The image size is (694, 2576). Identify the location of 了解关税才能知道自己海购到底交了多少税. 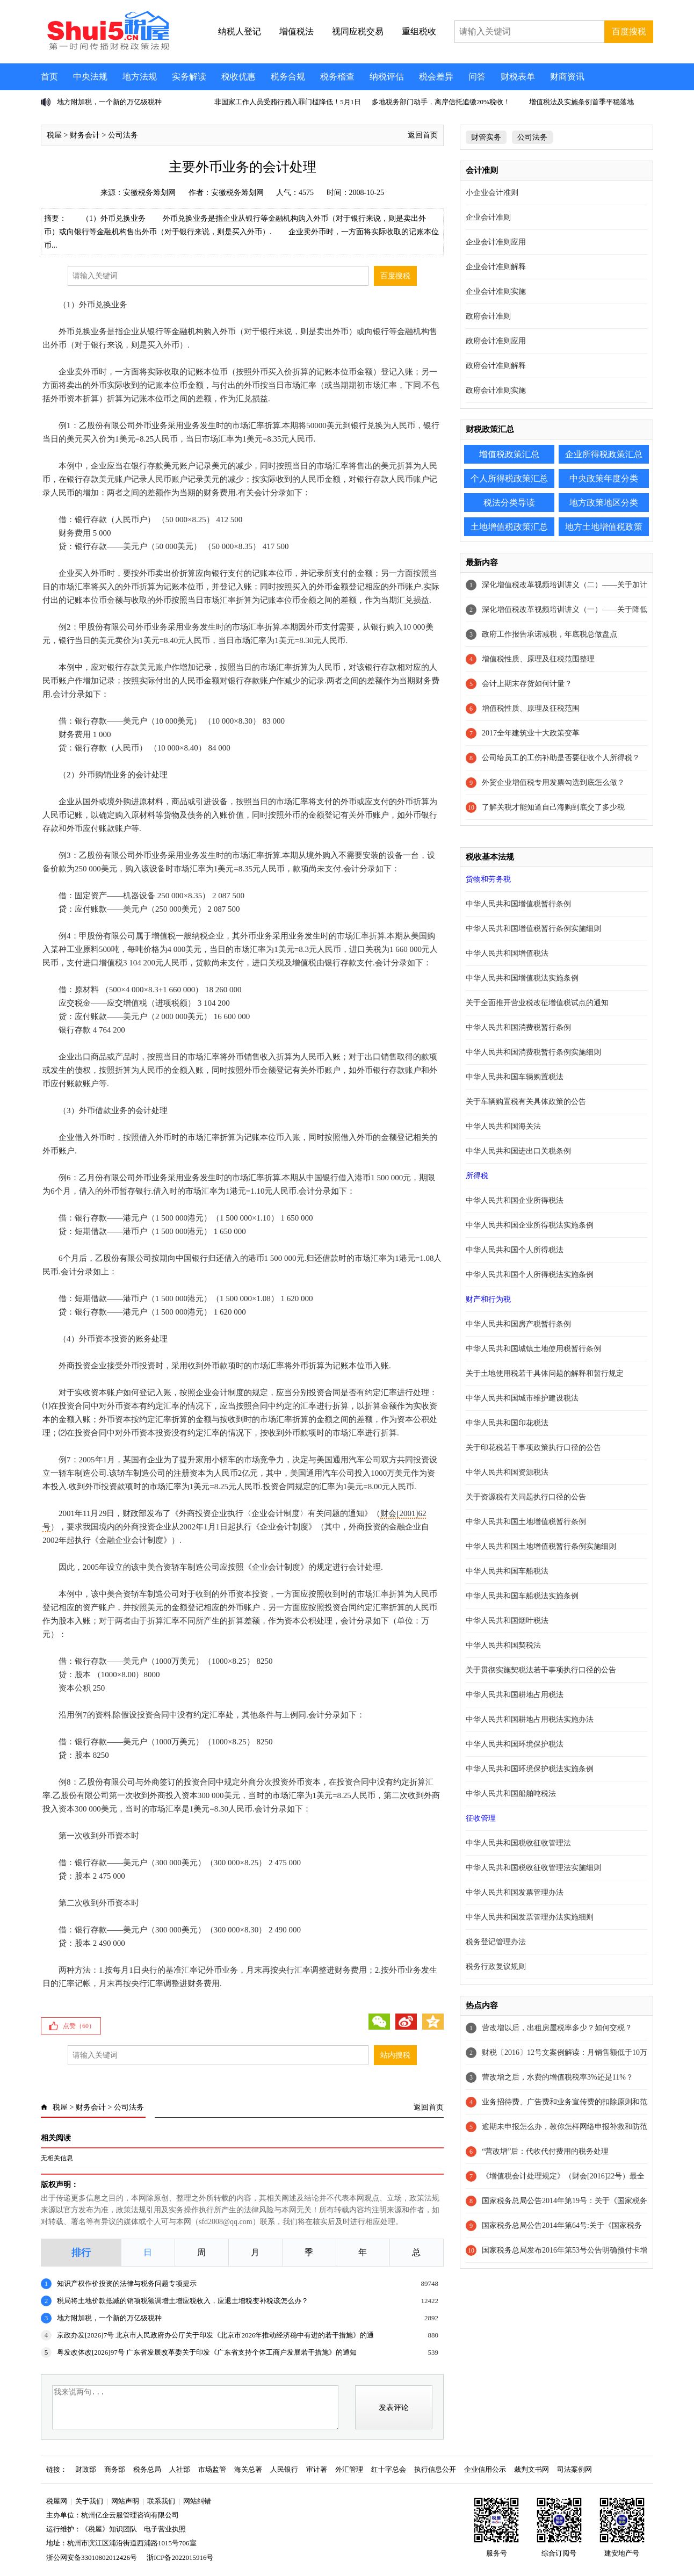
(553, 807).